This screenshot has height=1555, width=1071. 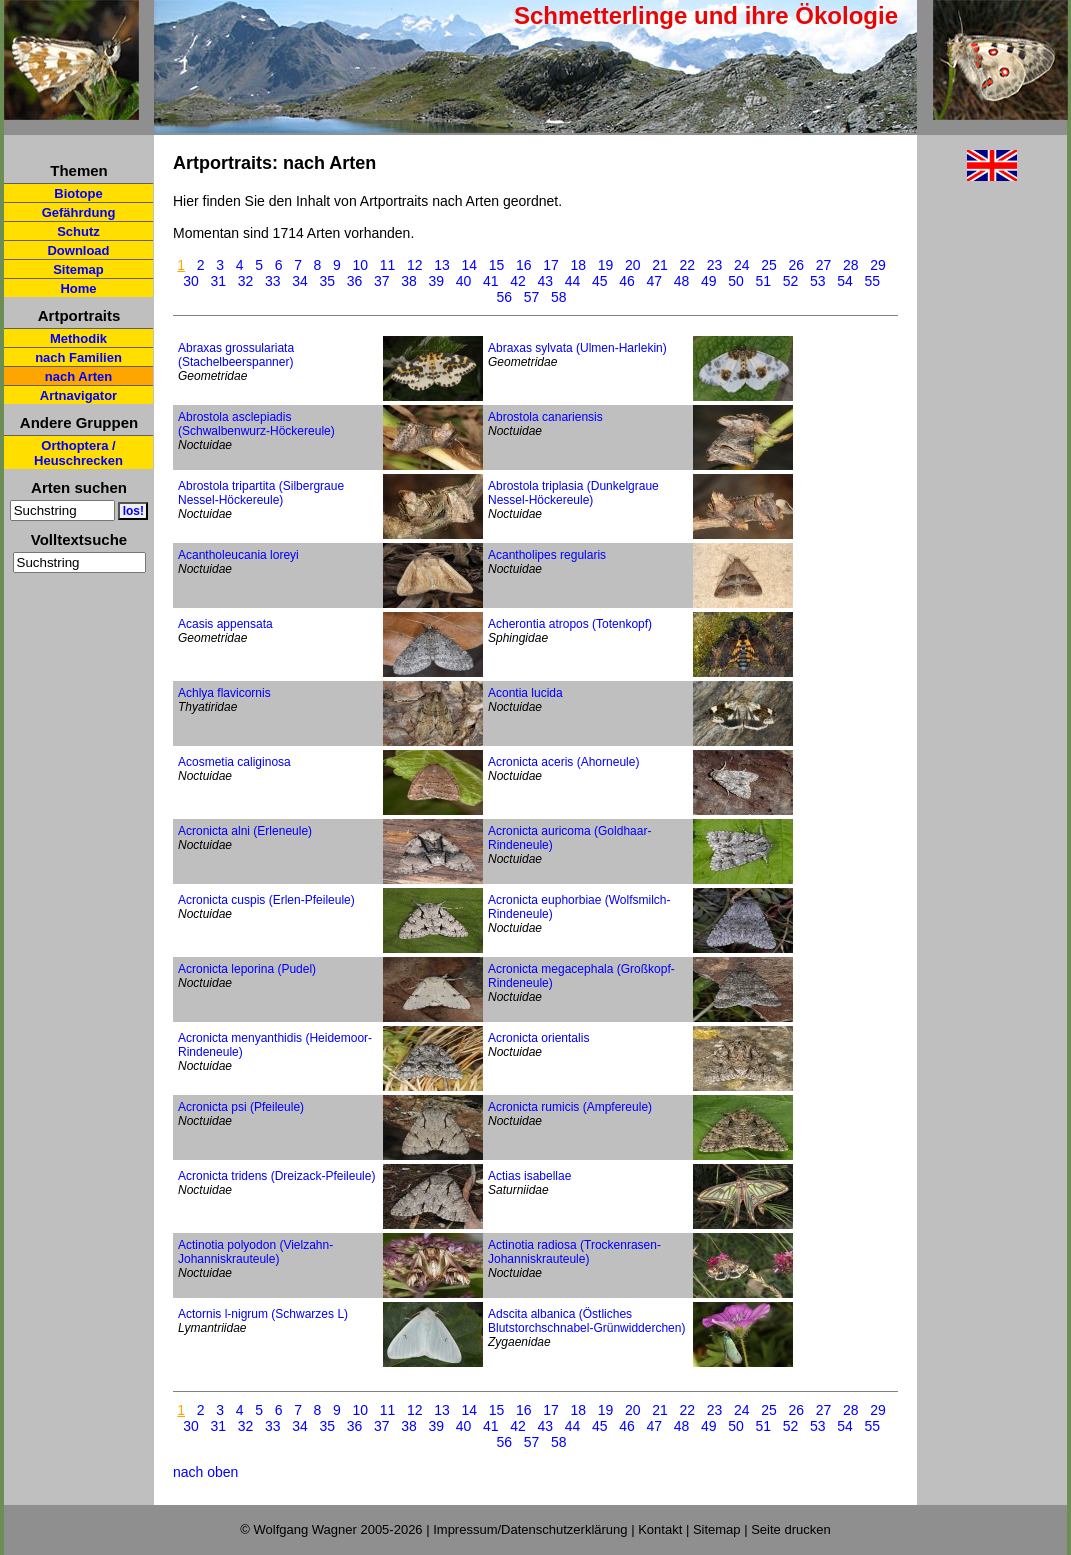 I want to click on Orthoptera / Heuschrecken, so click(x=78, y=453).